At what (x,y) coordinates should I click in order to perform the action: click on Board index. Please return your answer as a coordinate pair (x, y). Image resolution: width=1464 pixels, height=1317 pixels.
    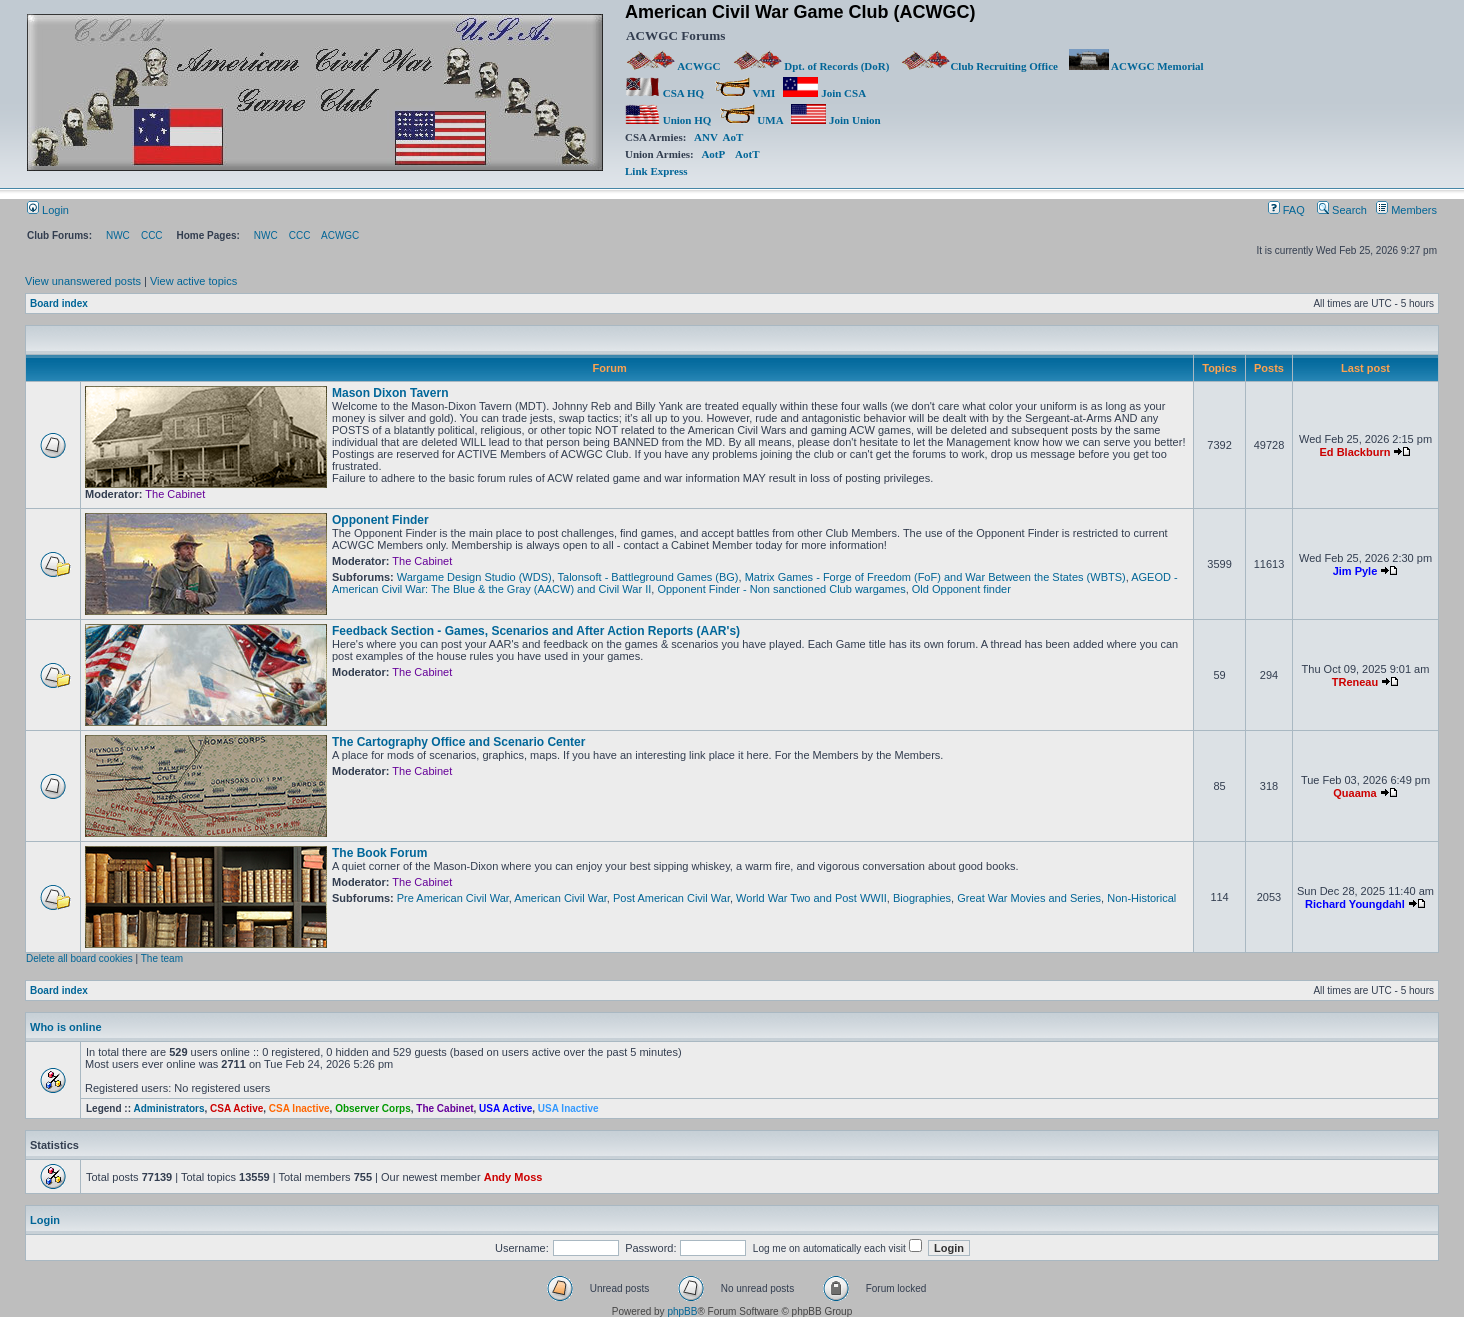
    Looking at the image, I should click on (59, 303).